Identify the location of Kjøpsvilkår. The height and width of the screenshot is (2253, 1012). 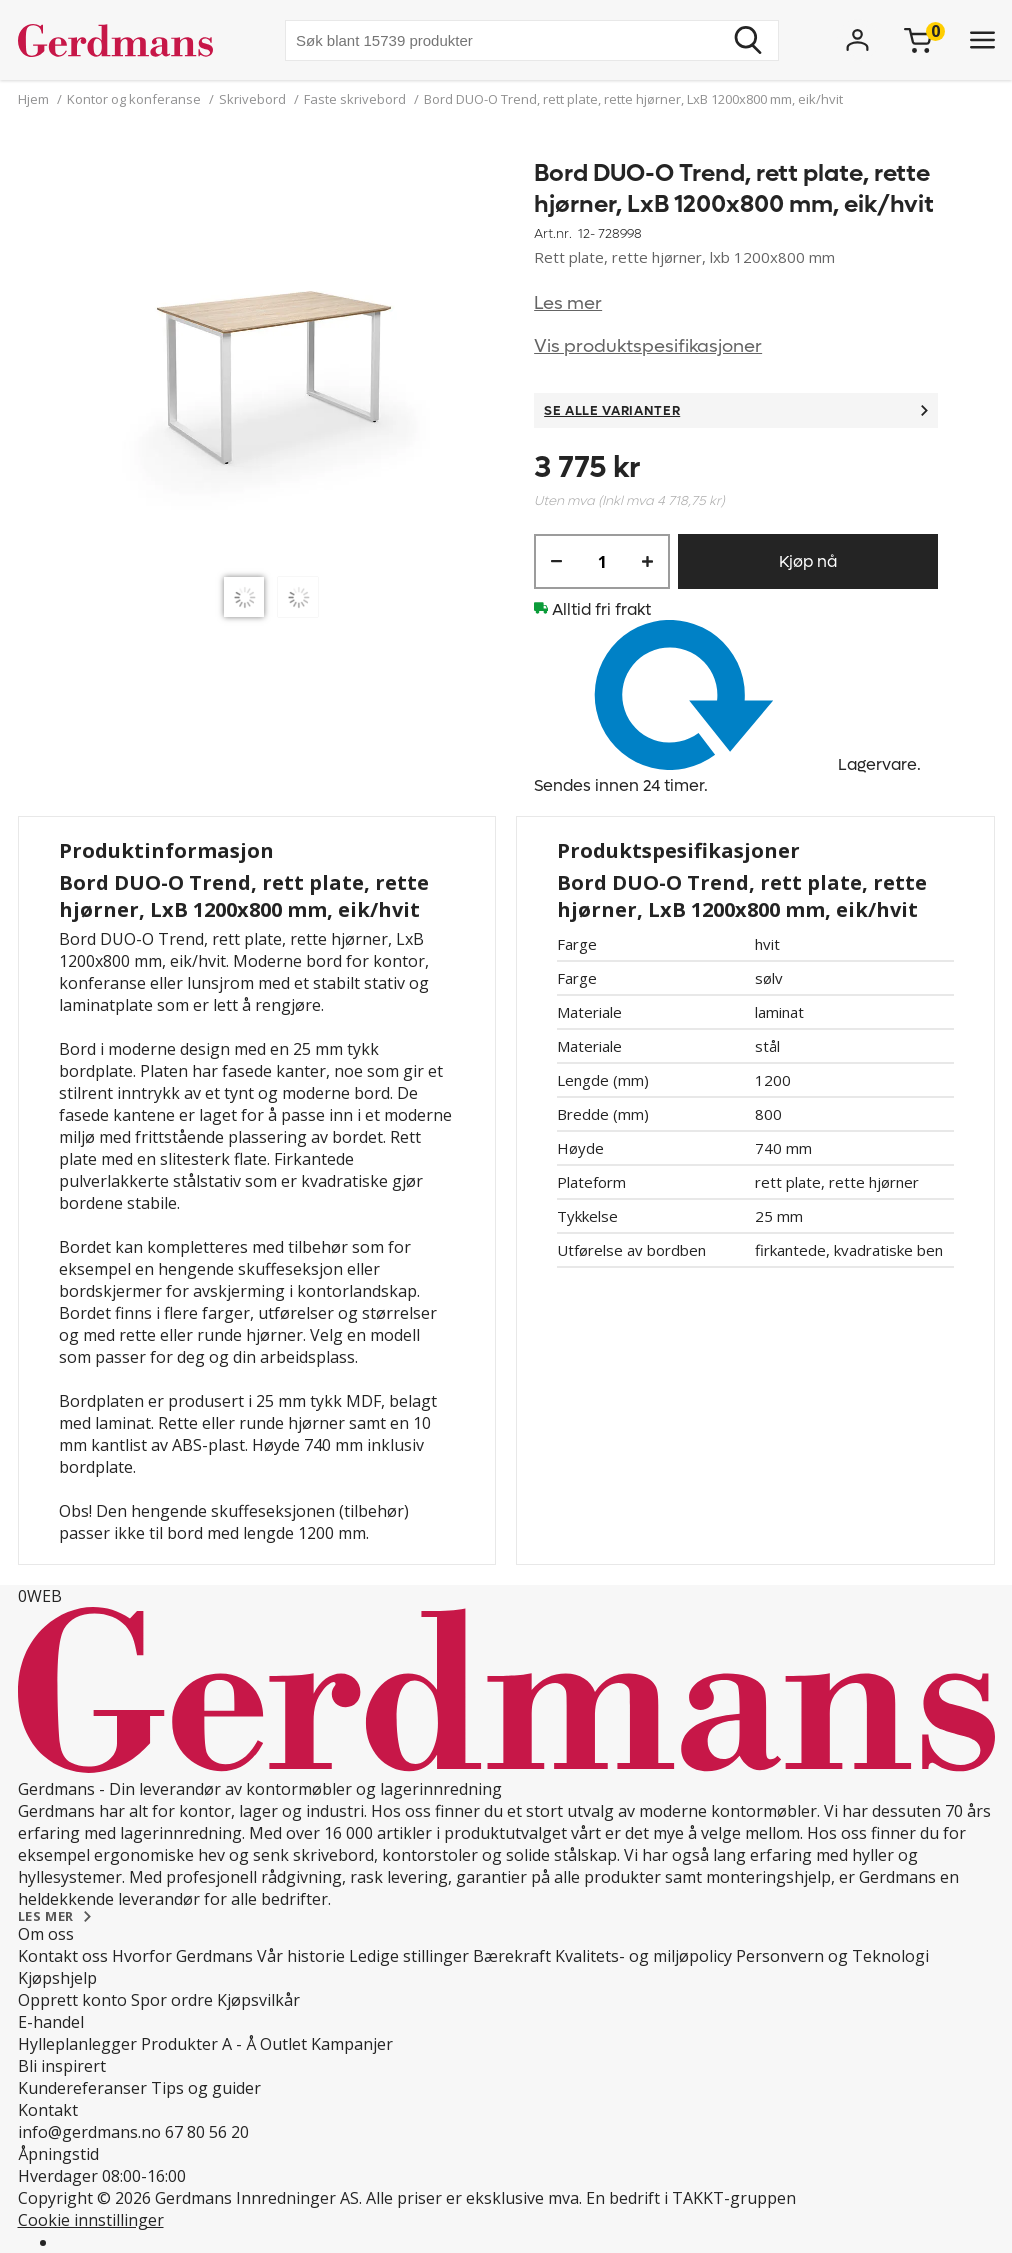
(258, 2000).